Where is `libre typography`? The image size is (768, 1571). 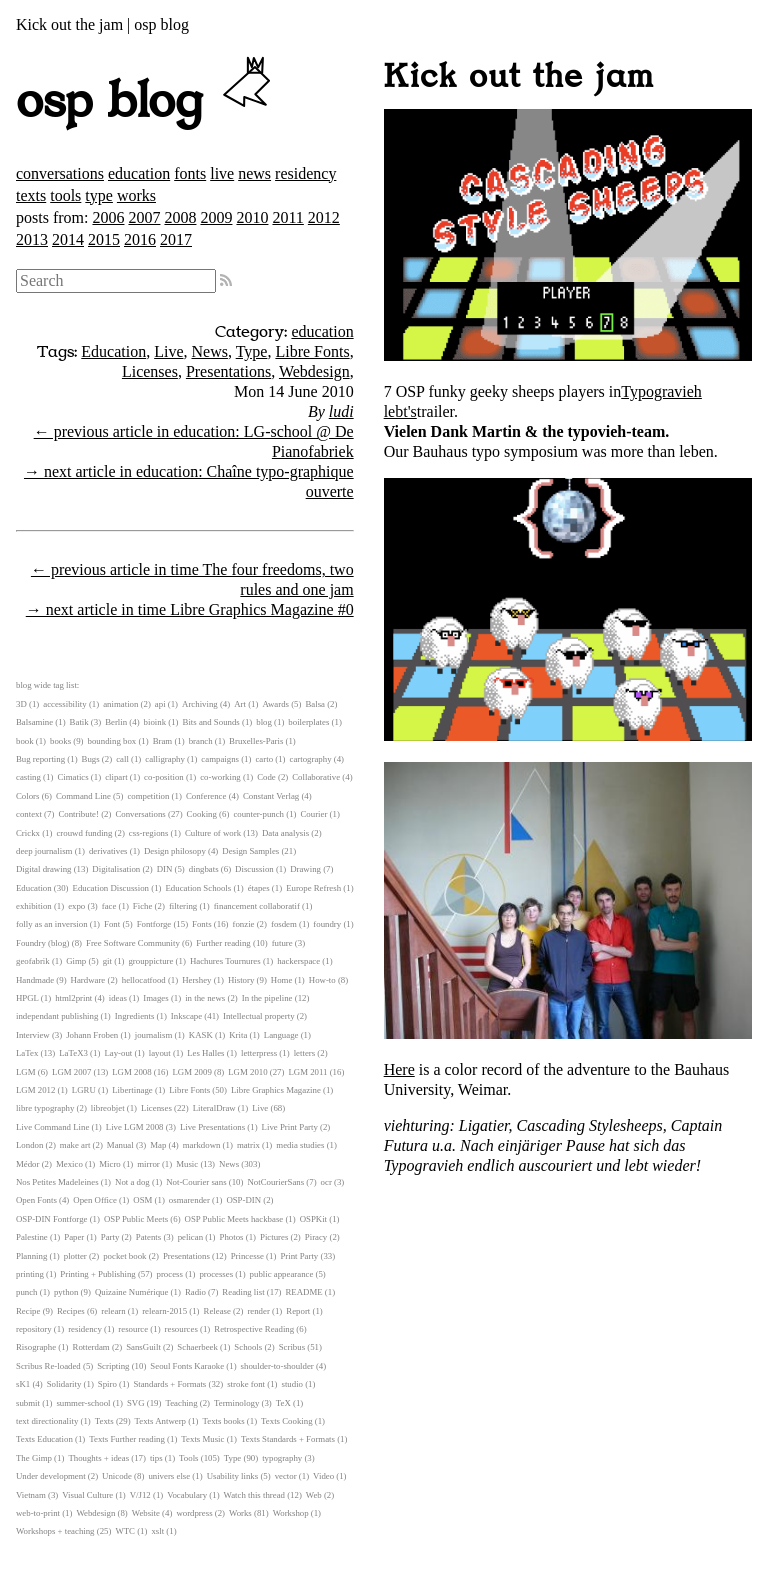
libre typography is located at coordinates (45, 1108).